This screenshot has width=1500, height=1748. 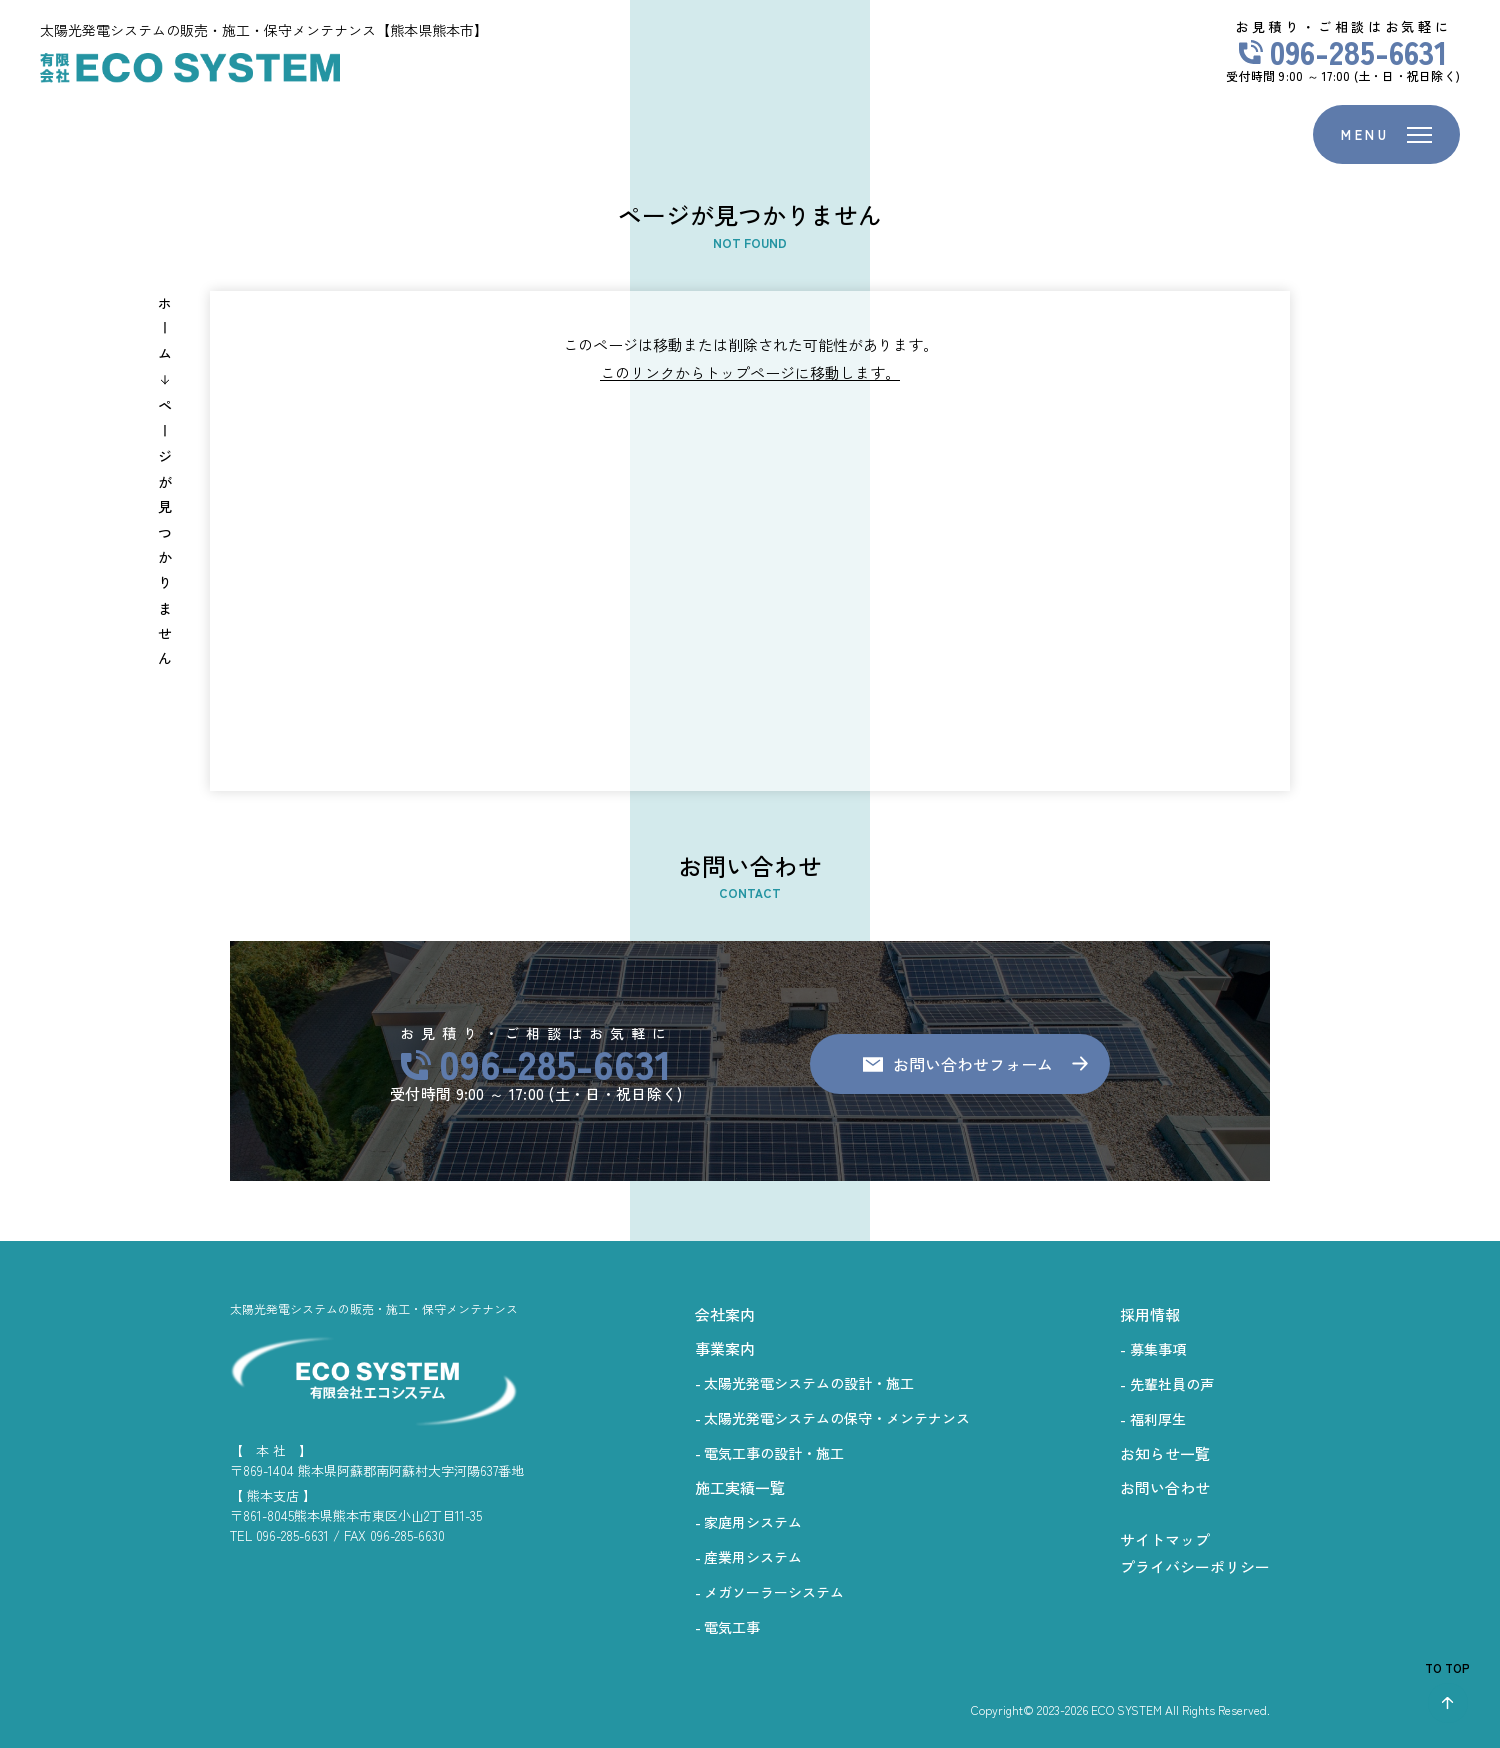 I want to click on 産業用システム, so click(x=753, y=1557).